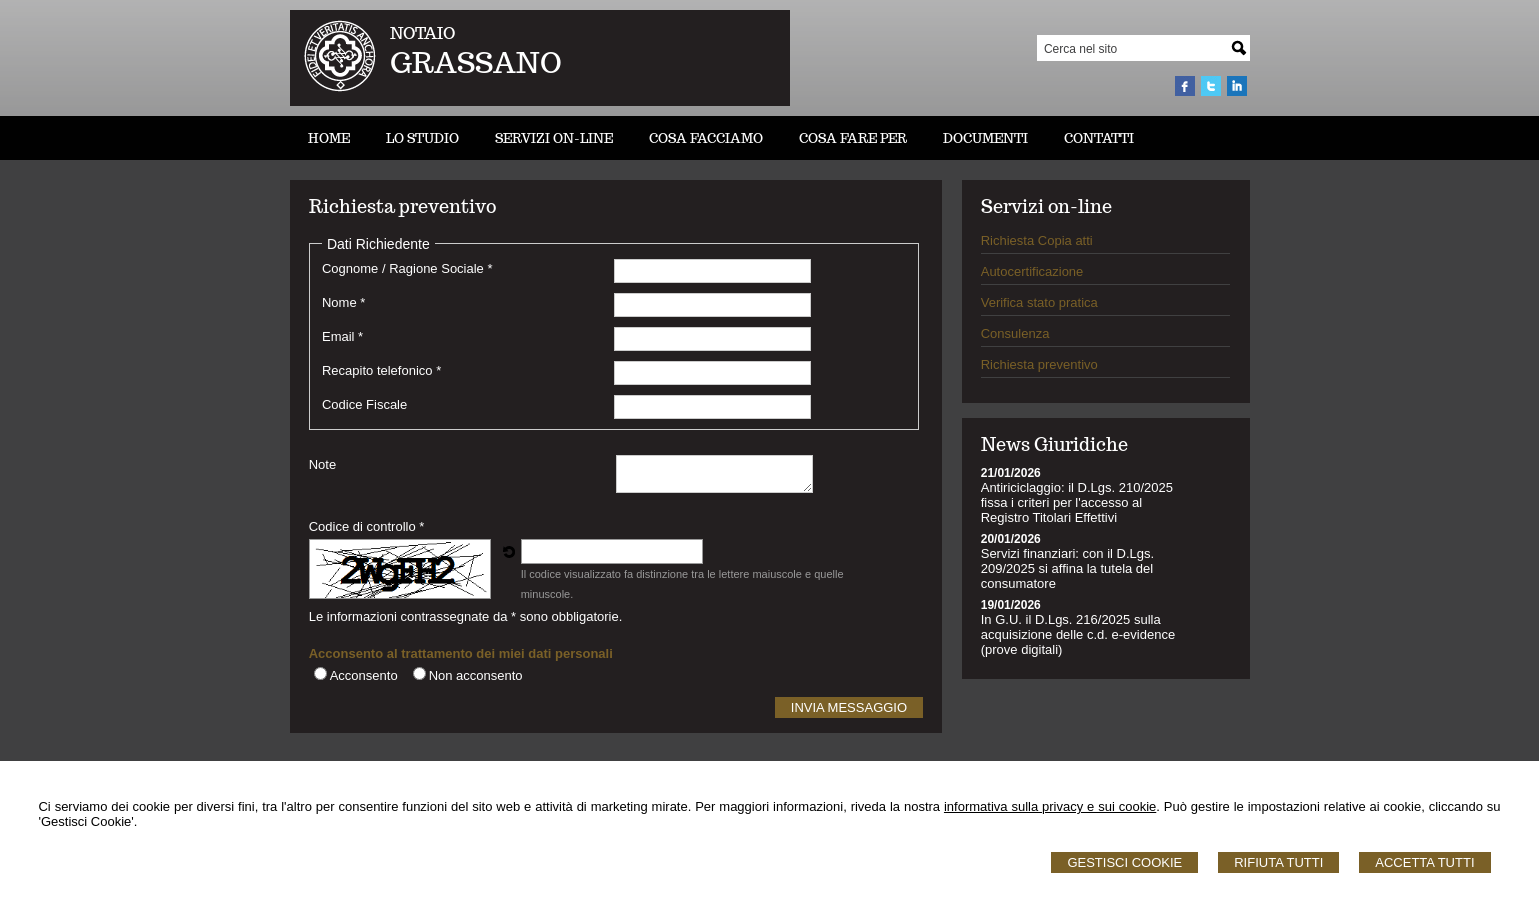 The height and width of the screenshot is (898, 1539). Describe the element at coordinates (476, 62) in the screenshot. I see `GRASSANO` at that location.